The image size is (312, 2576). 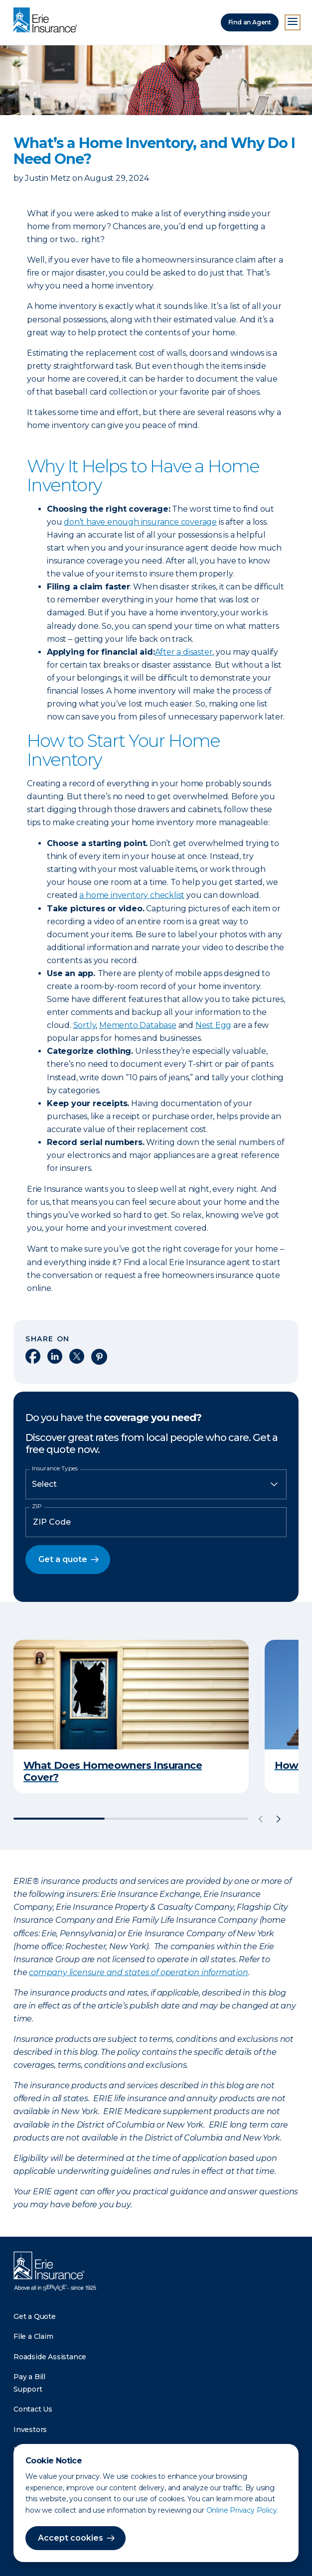 I want to click on Accept cookies, so click(x=70, y=2538).